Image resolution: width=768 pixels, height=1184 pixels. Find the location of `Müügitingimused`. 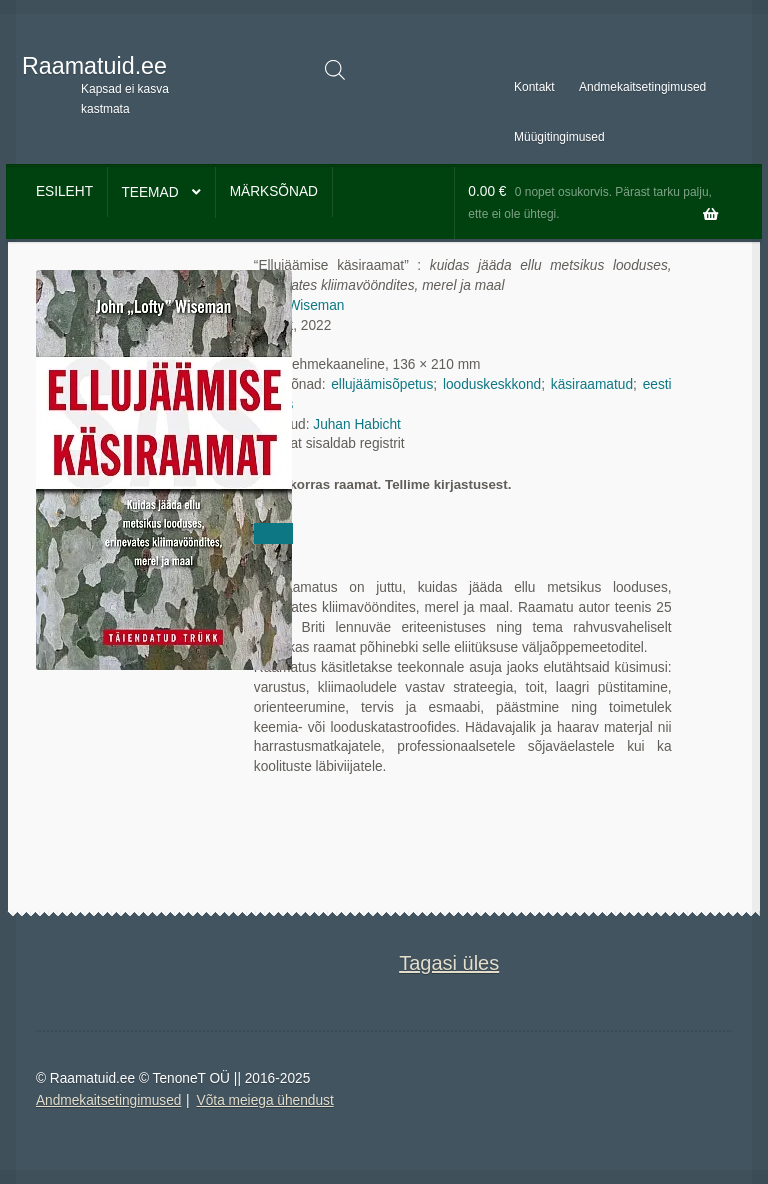

Müügitingimused is located at coordinates (559, 137).